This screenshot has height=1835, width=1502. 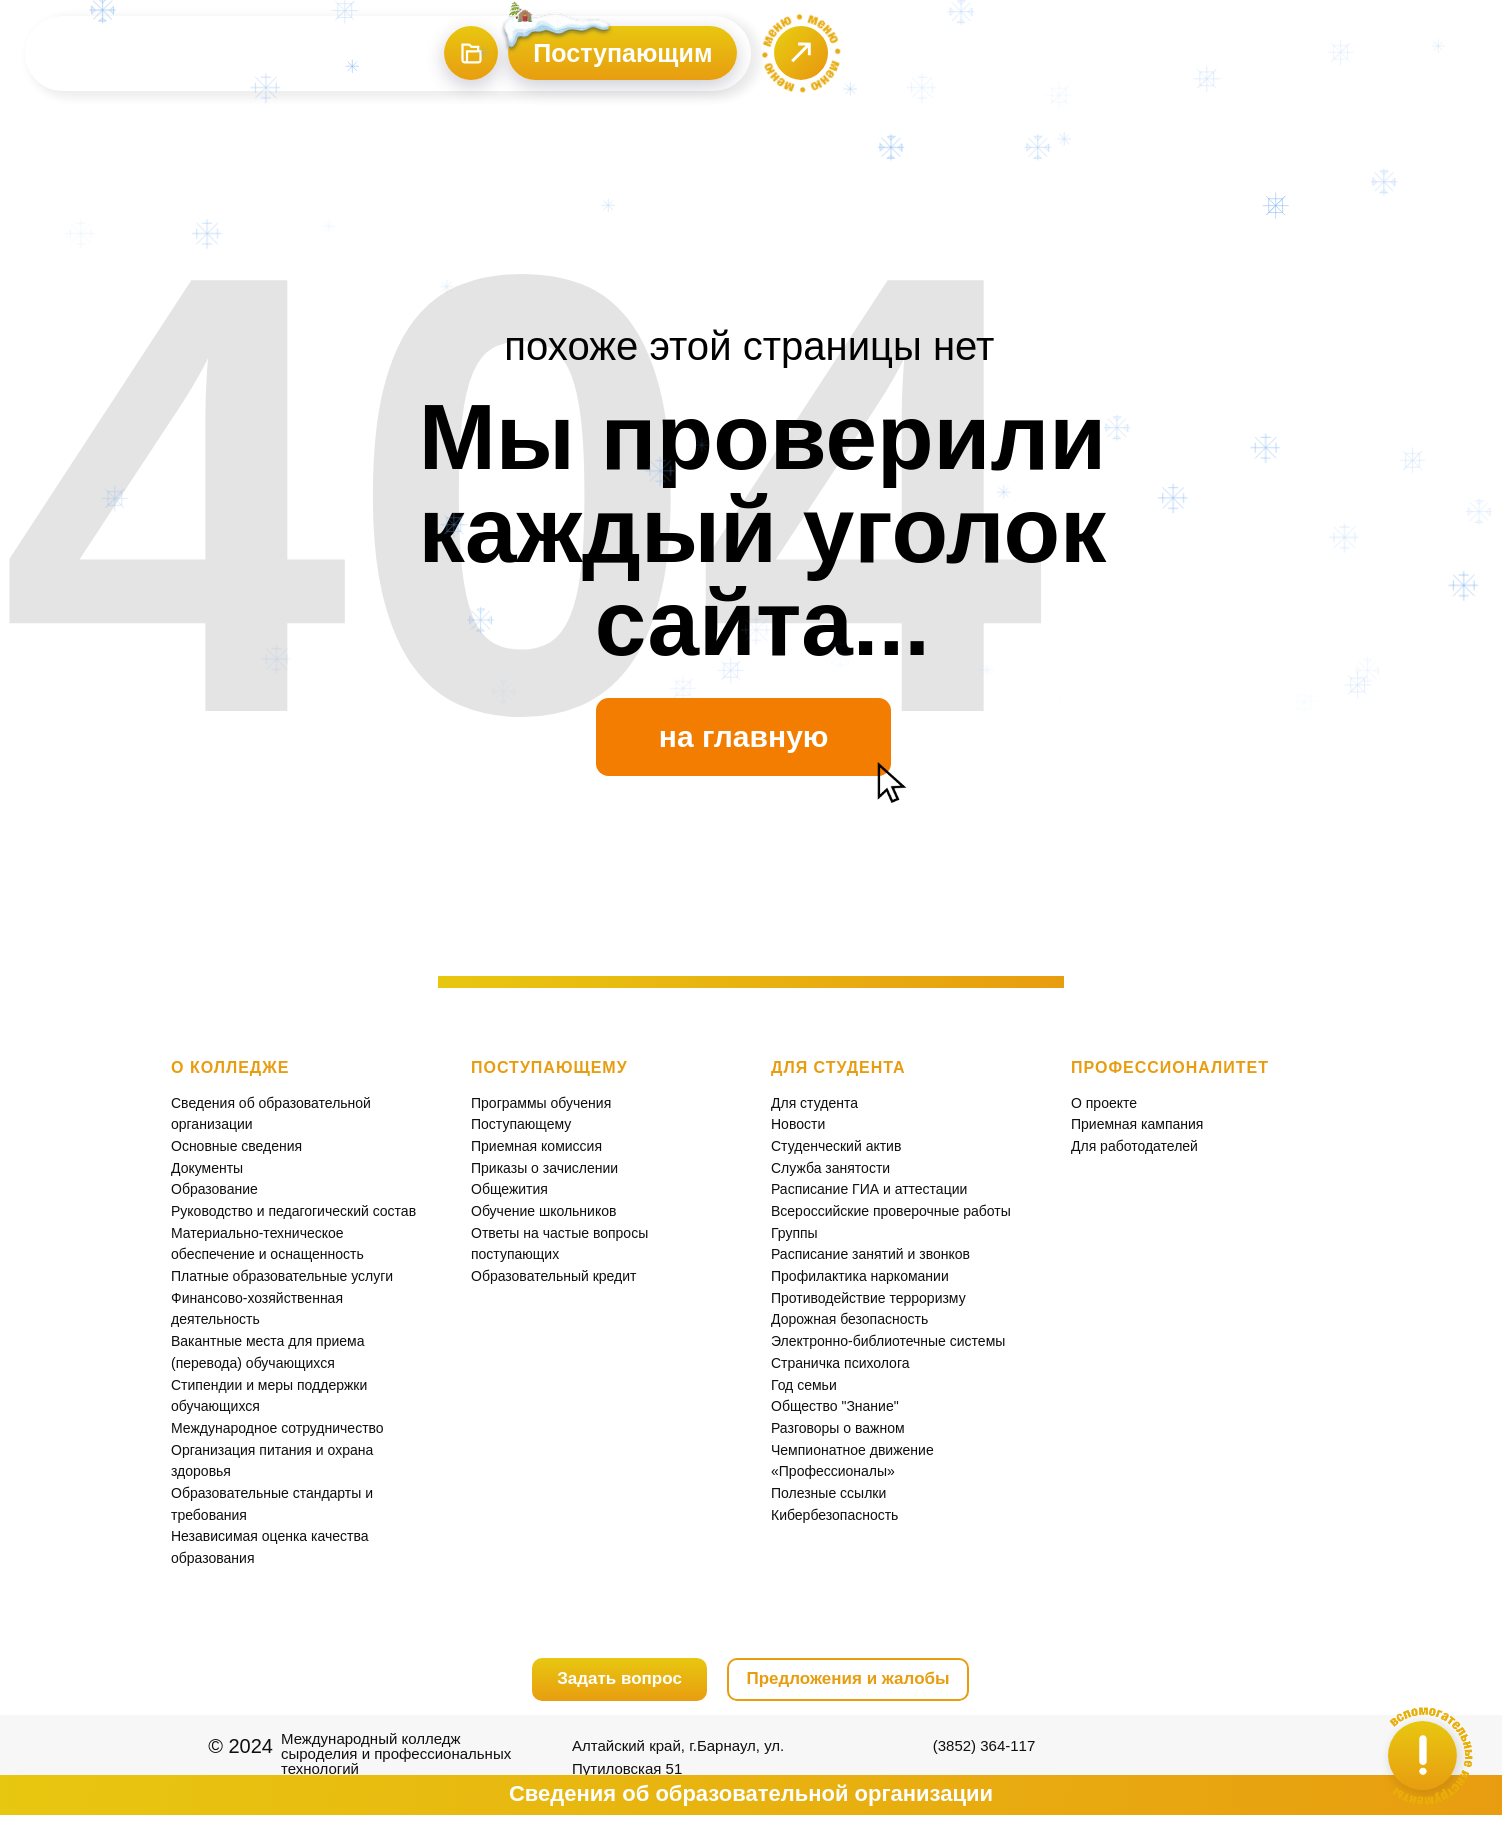 I want to click on Основные сведения, so click(x=236, y=1146).